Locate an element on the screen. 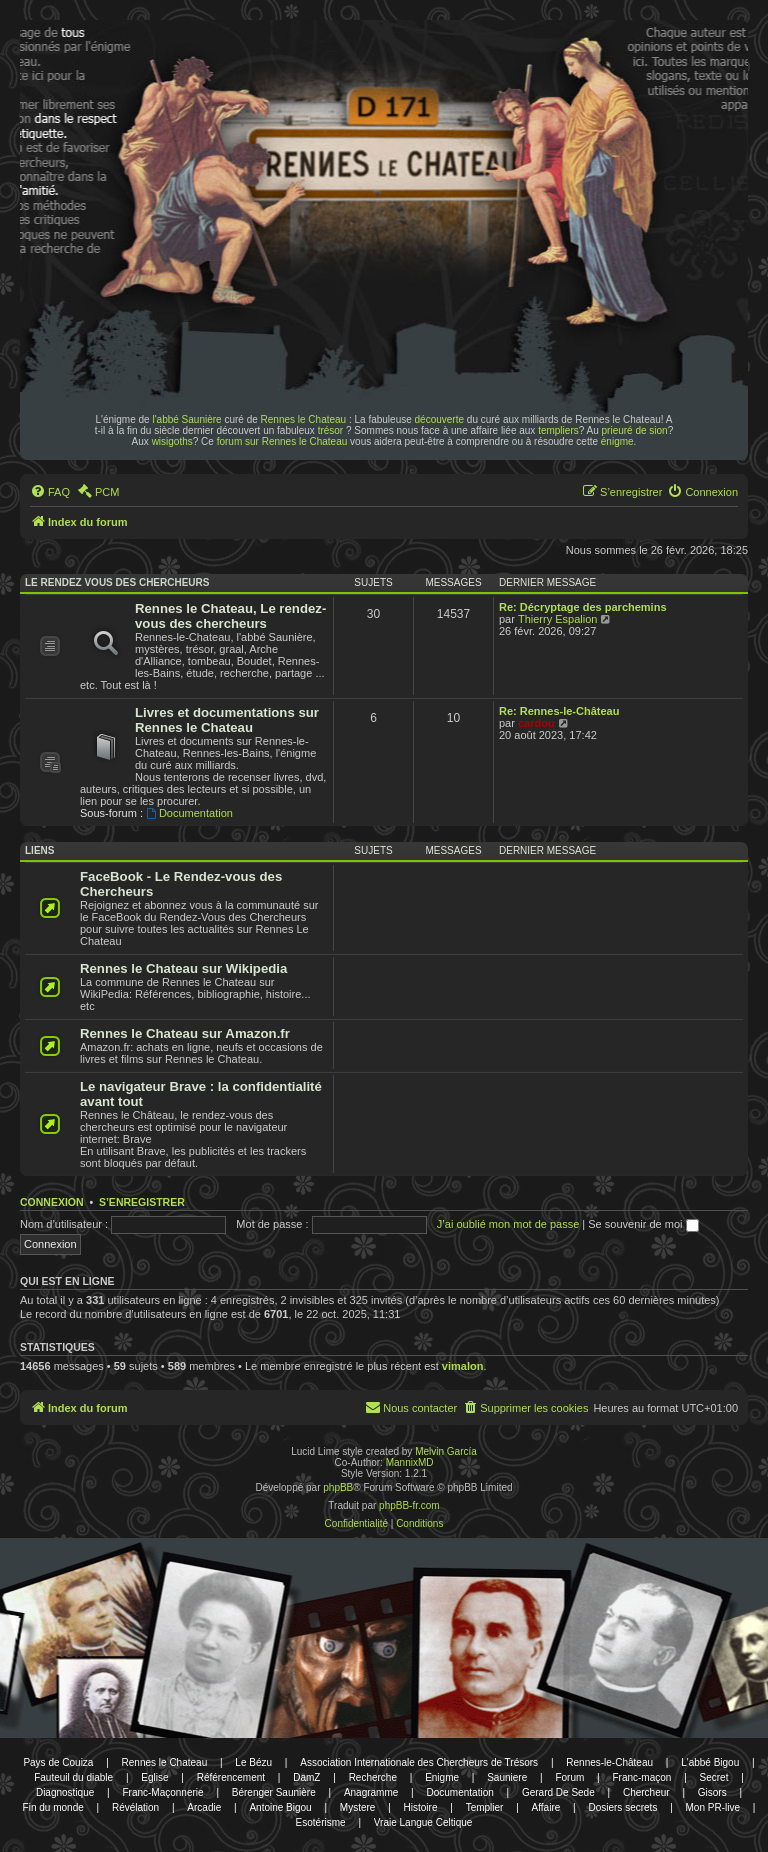  DamZ is located at coordinates (306, 1777).